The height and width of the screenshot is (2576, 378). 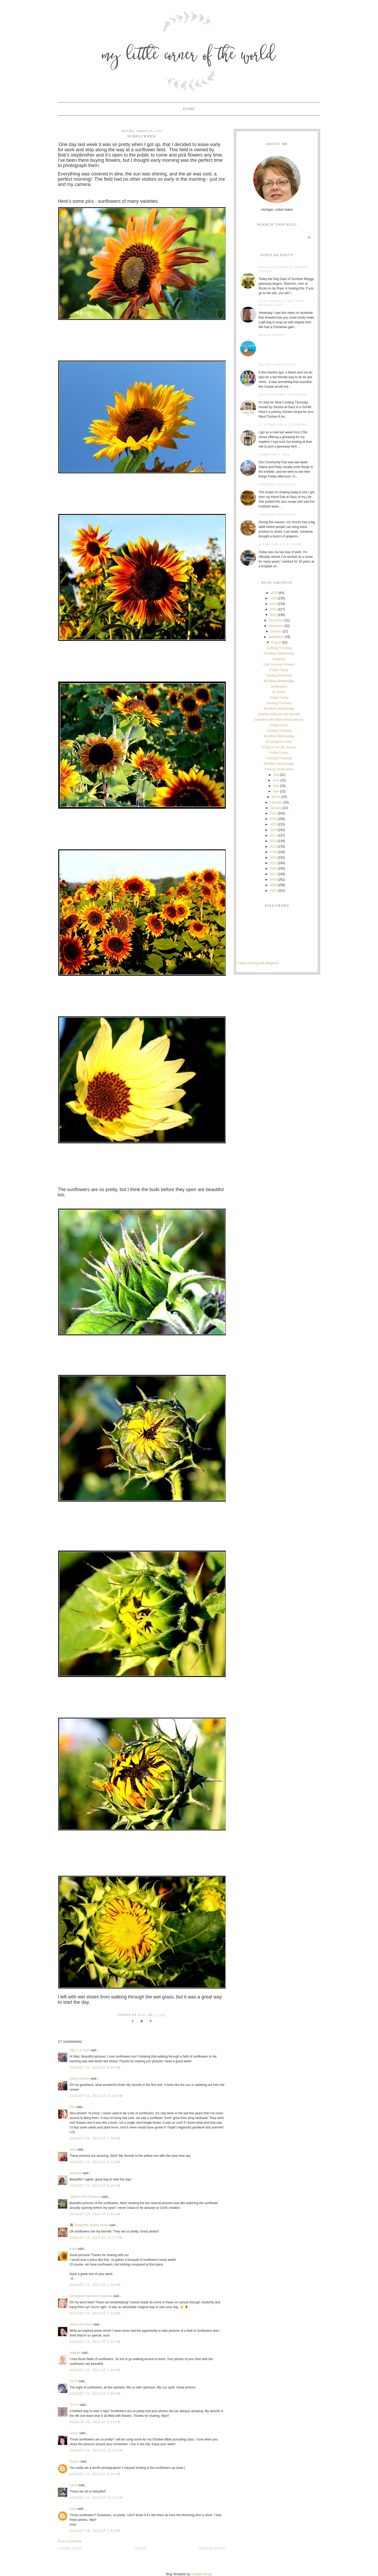 What do you see at coordinates (283, 425) in the screenshot?
I see `It's time for a giveaway!` at bounding box center [283, 425].